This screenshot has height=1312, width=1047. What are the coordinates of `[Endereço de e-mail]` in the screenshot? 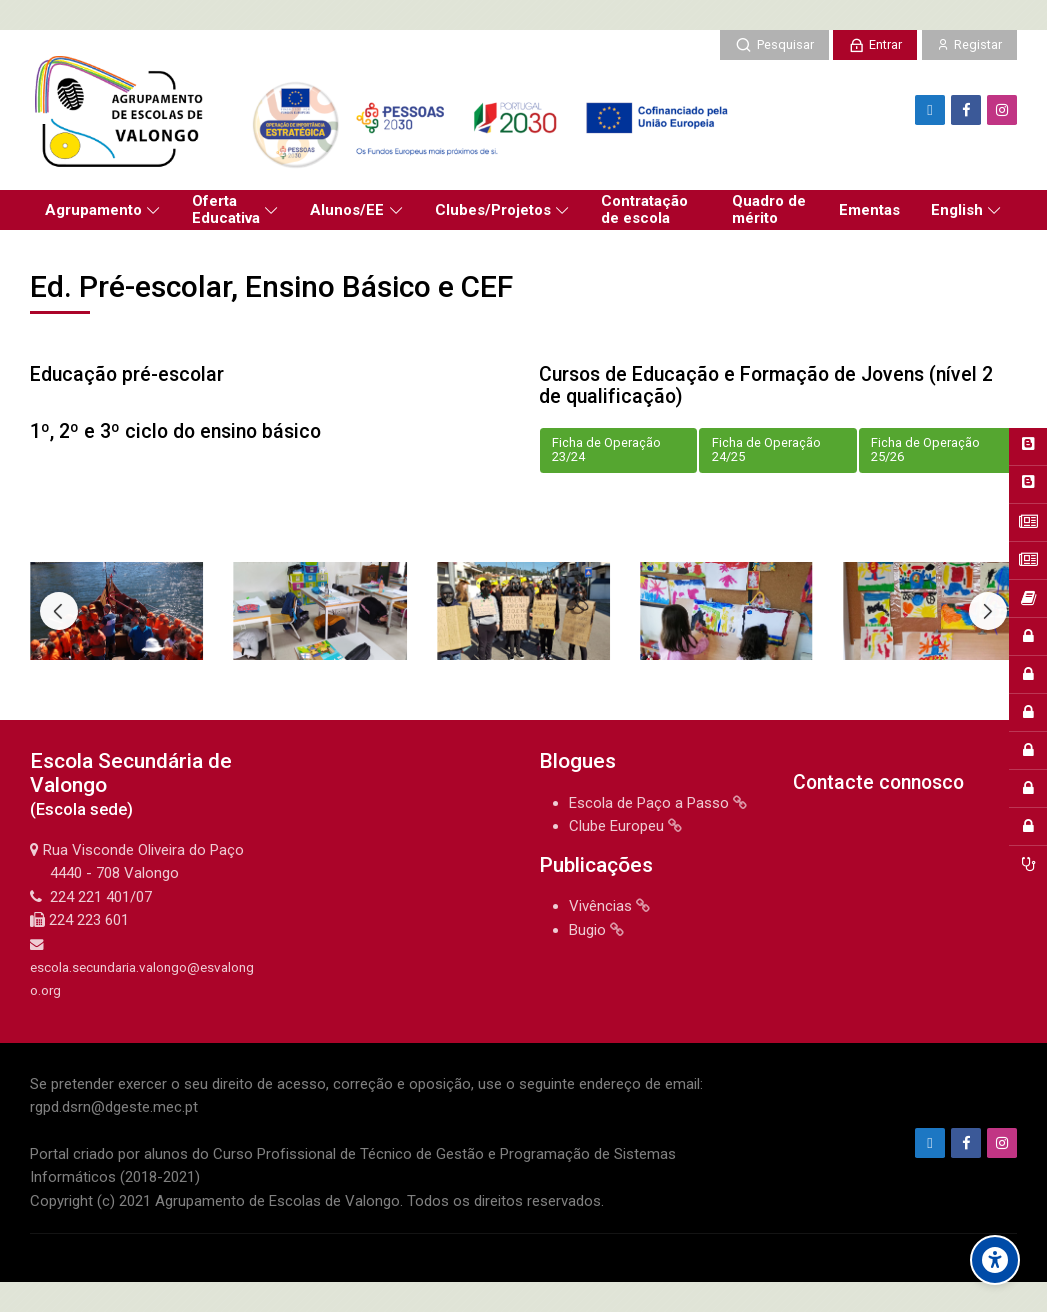 It's located at (930, 110).